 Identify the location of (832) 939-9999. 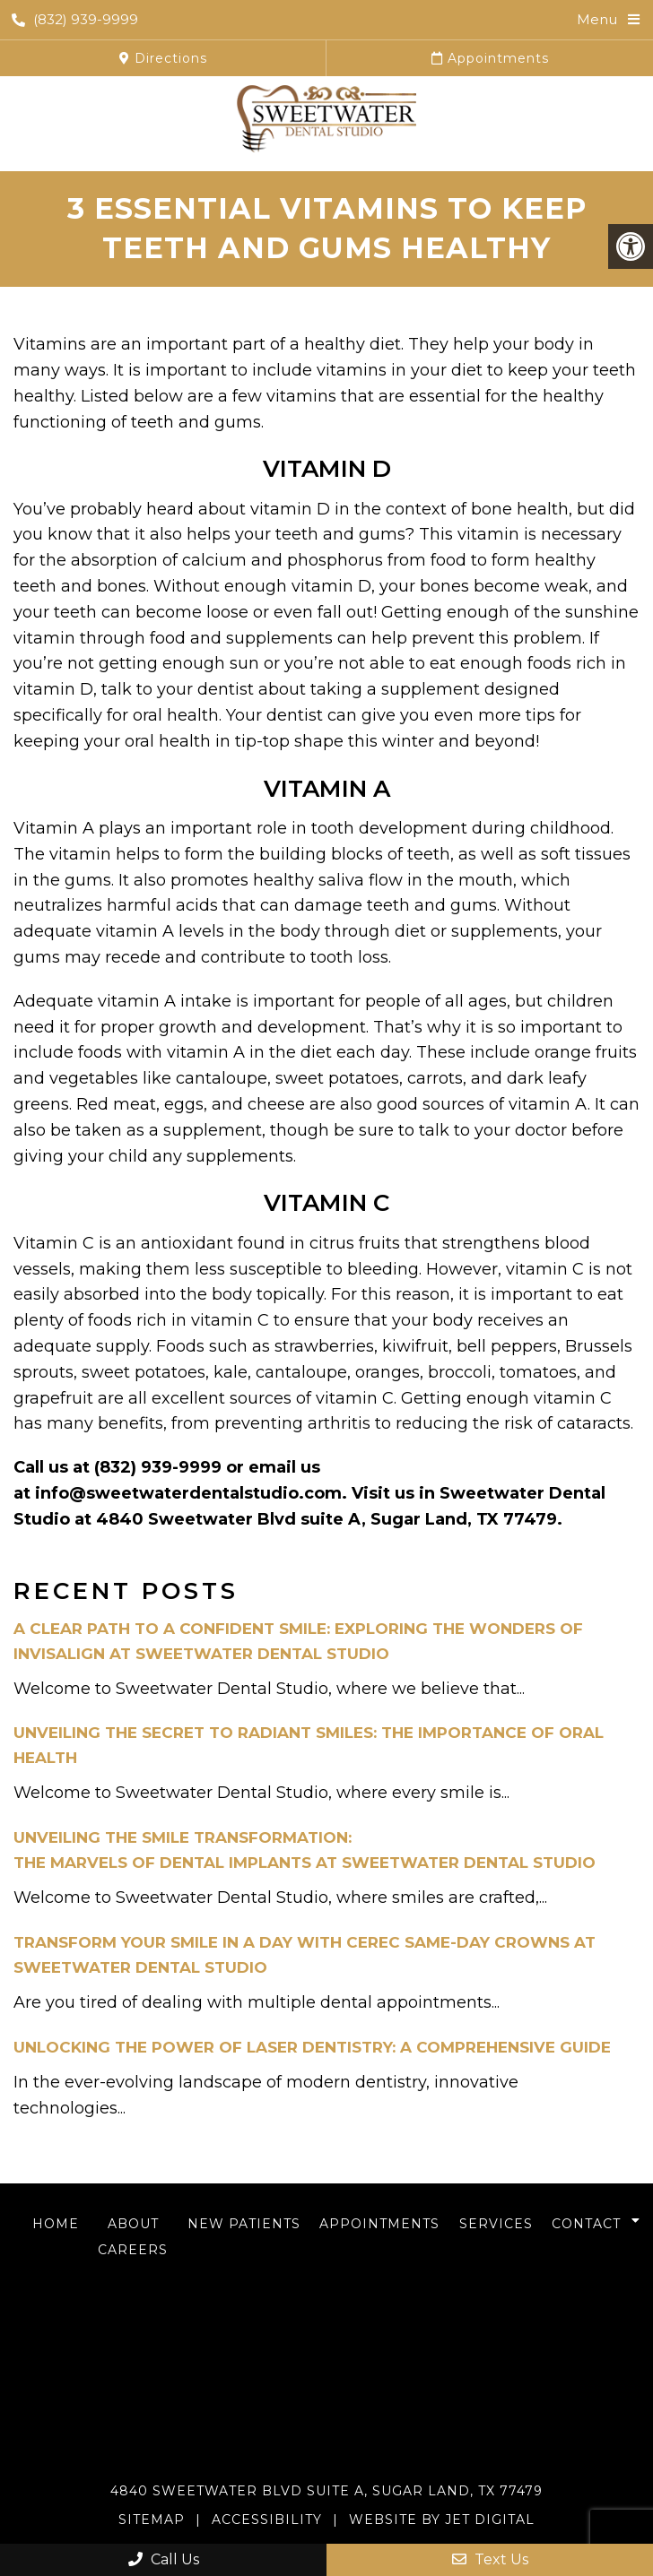
(75, 19).